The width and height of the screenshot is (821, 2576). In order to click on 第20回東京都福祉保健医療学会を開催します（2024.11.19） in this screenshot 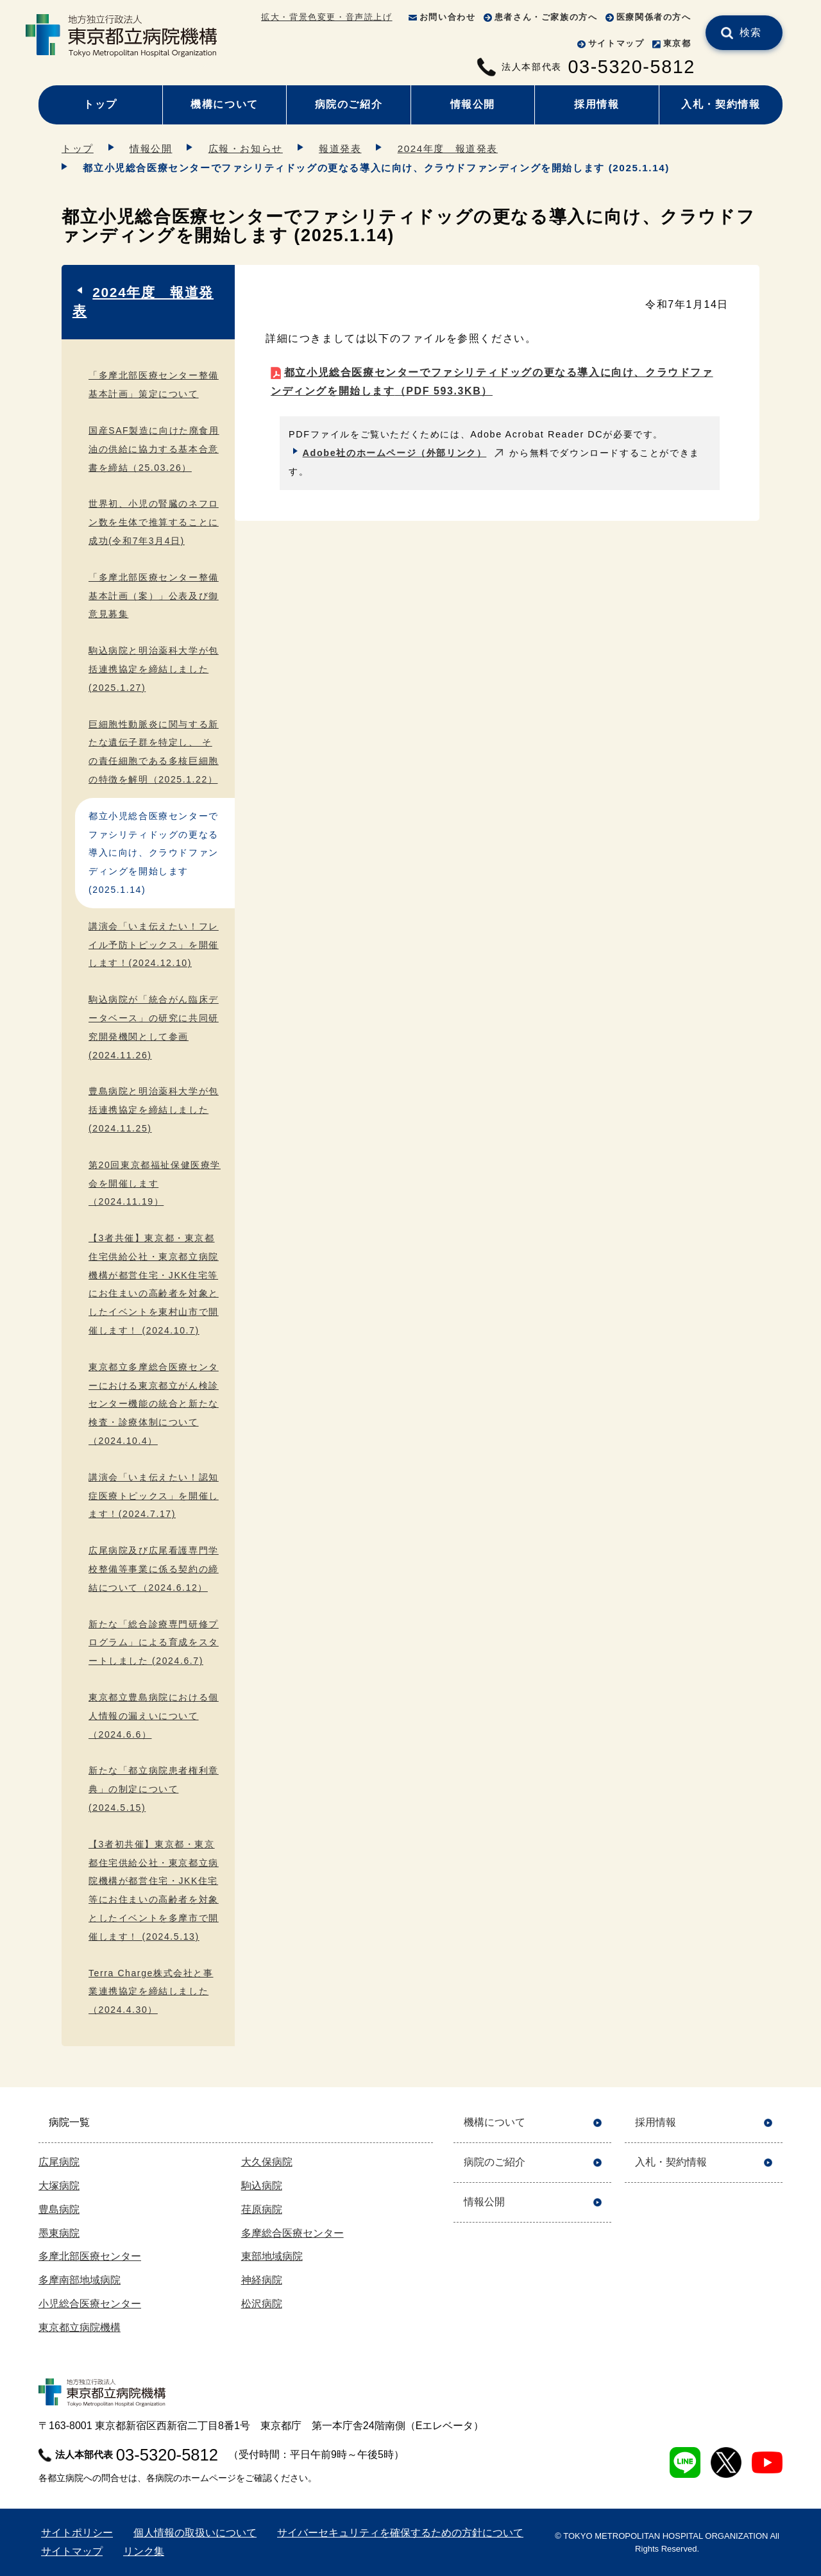, I will do `click(155, 1183)`.